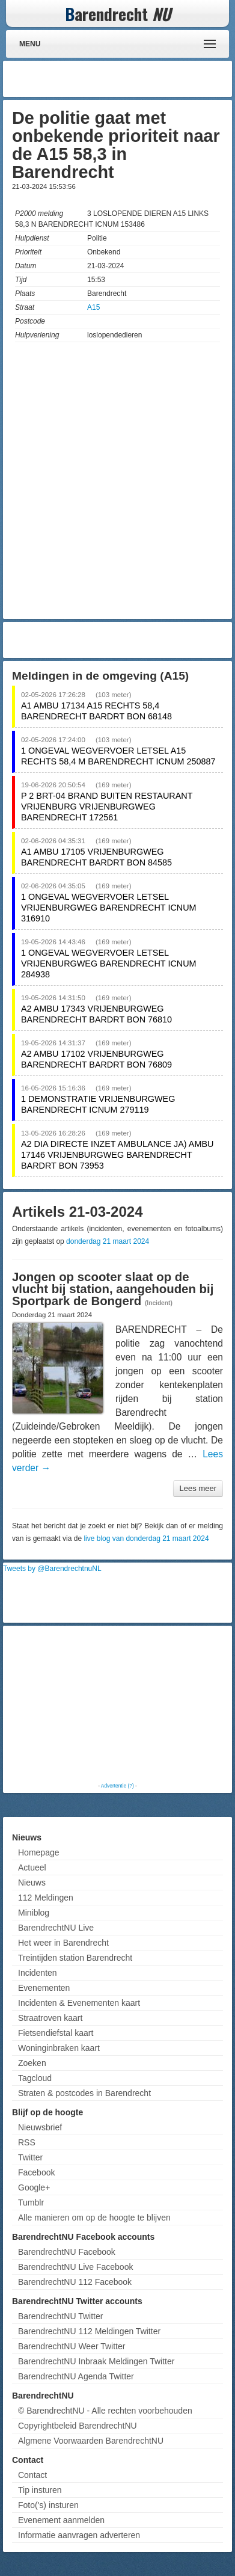 This screenshot has width=235, height=2576. Describe the element at coordinates (32, 1882) in the screenshot. I see `Nieuws` at that location.